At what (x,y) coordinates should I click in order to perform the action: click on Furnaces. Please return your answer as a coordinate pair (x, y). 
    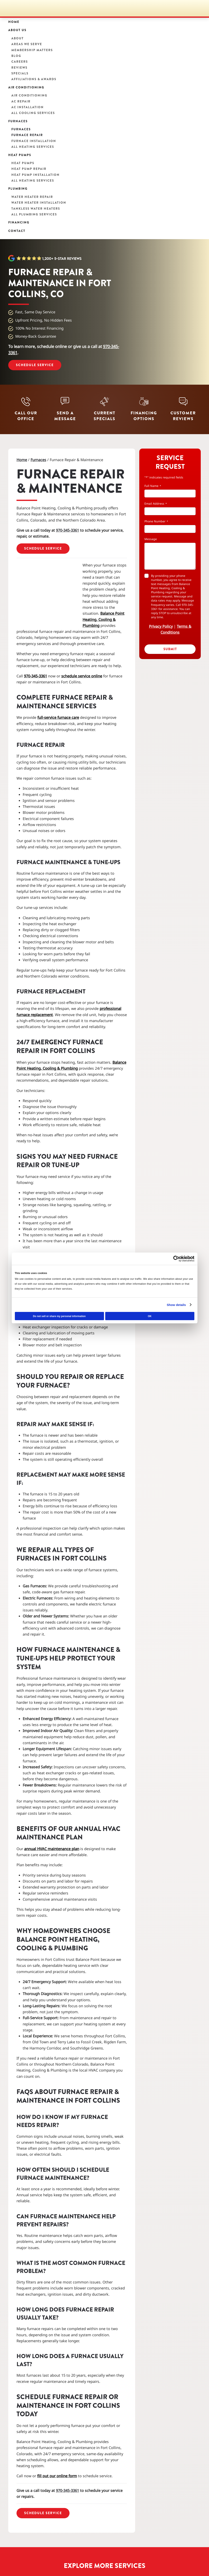
    Looking at the image, I should click on (18, 121).